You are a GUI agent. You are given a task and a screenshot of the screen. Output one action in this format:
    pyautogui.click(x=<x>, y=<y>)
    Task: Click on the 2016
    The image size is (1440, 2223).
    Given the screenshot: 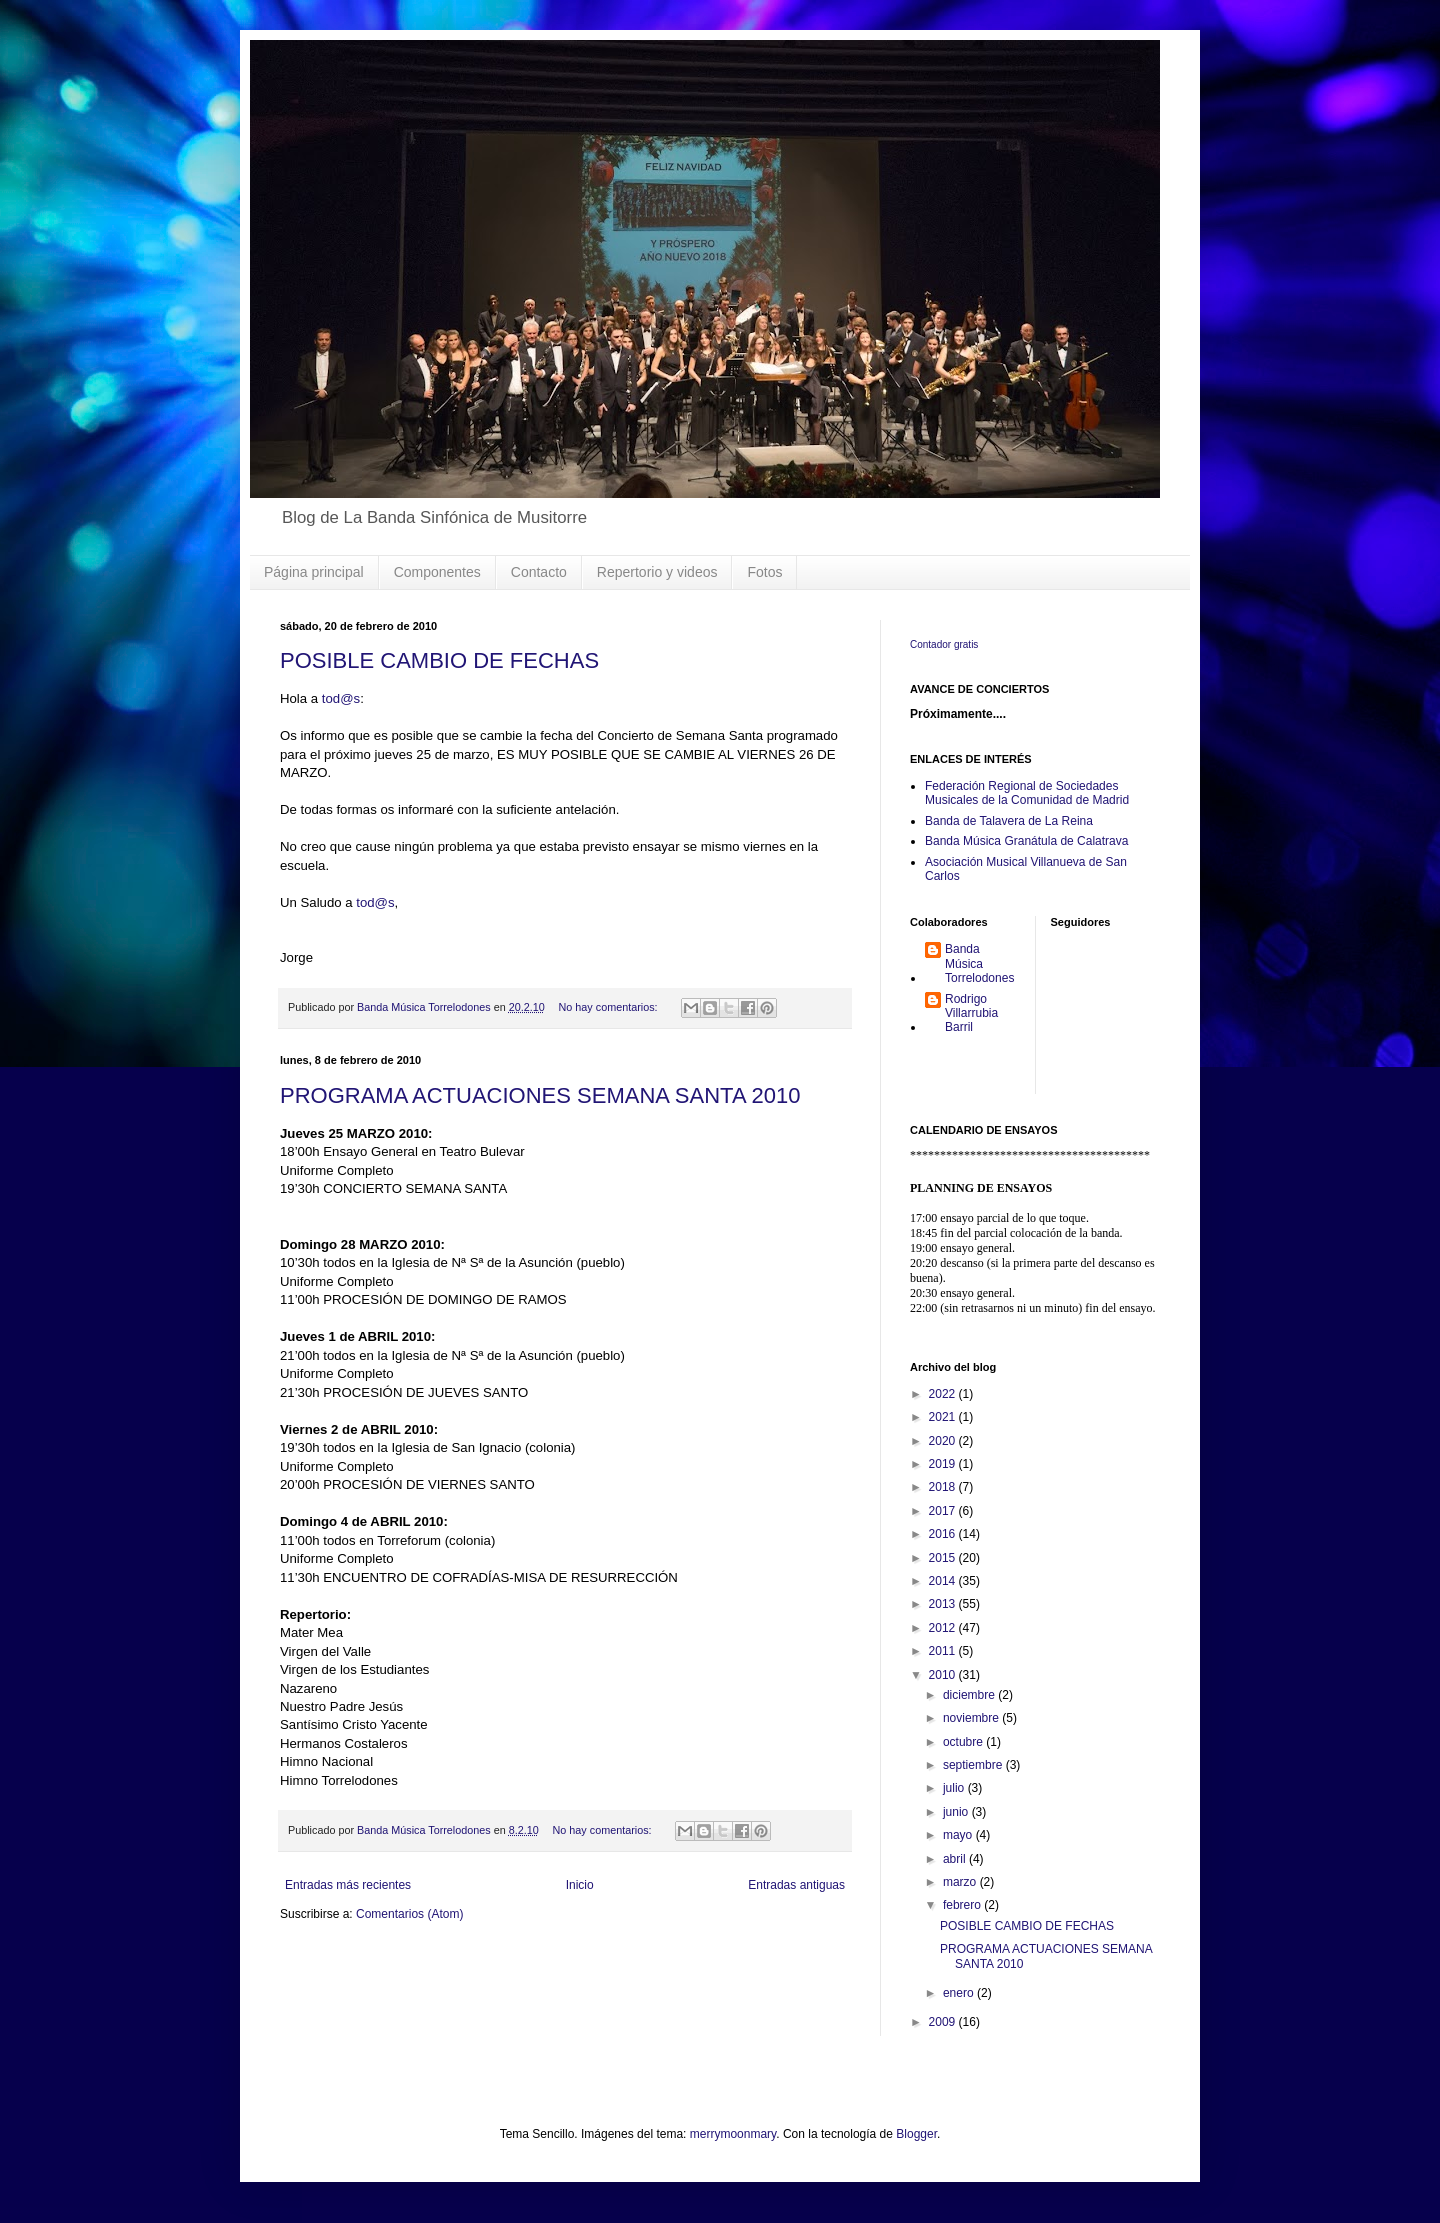 What is the action you would take?
    pyautogui.click(x=944, y=1534)
    